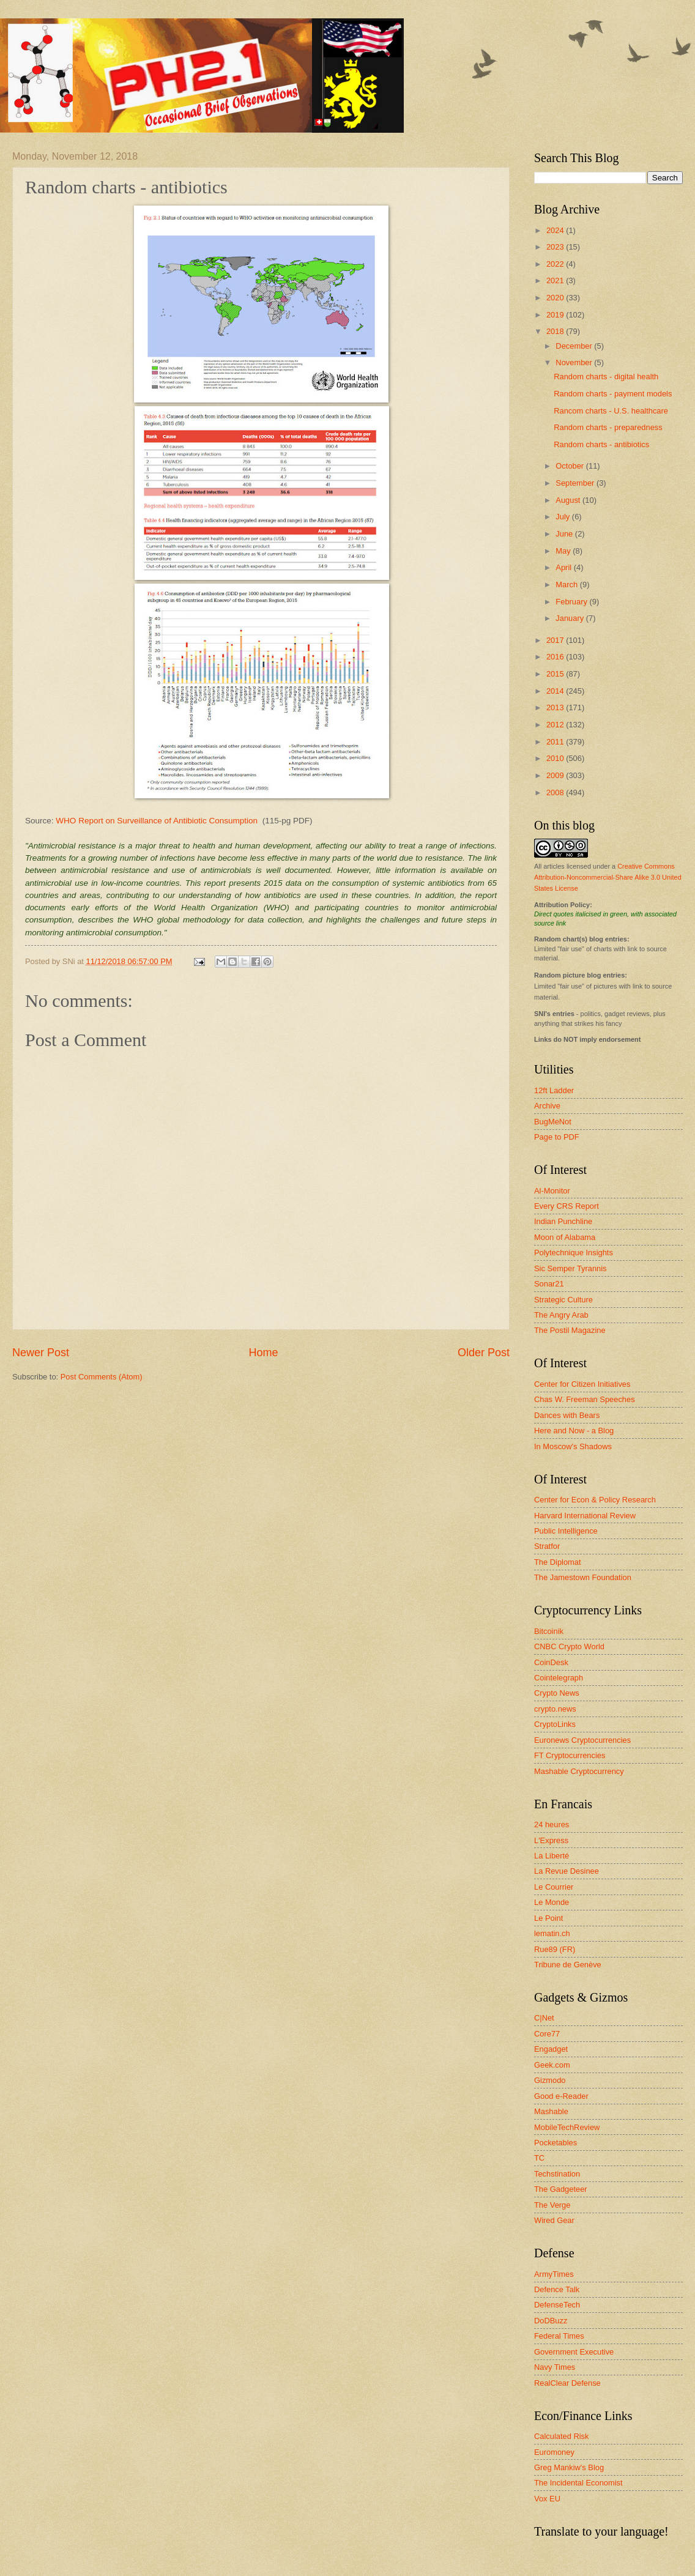 The height and width of the screenshot is (2576, 695). I want to click on MobileTechReview, so click(567, 2127).